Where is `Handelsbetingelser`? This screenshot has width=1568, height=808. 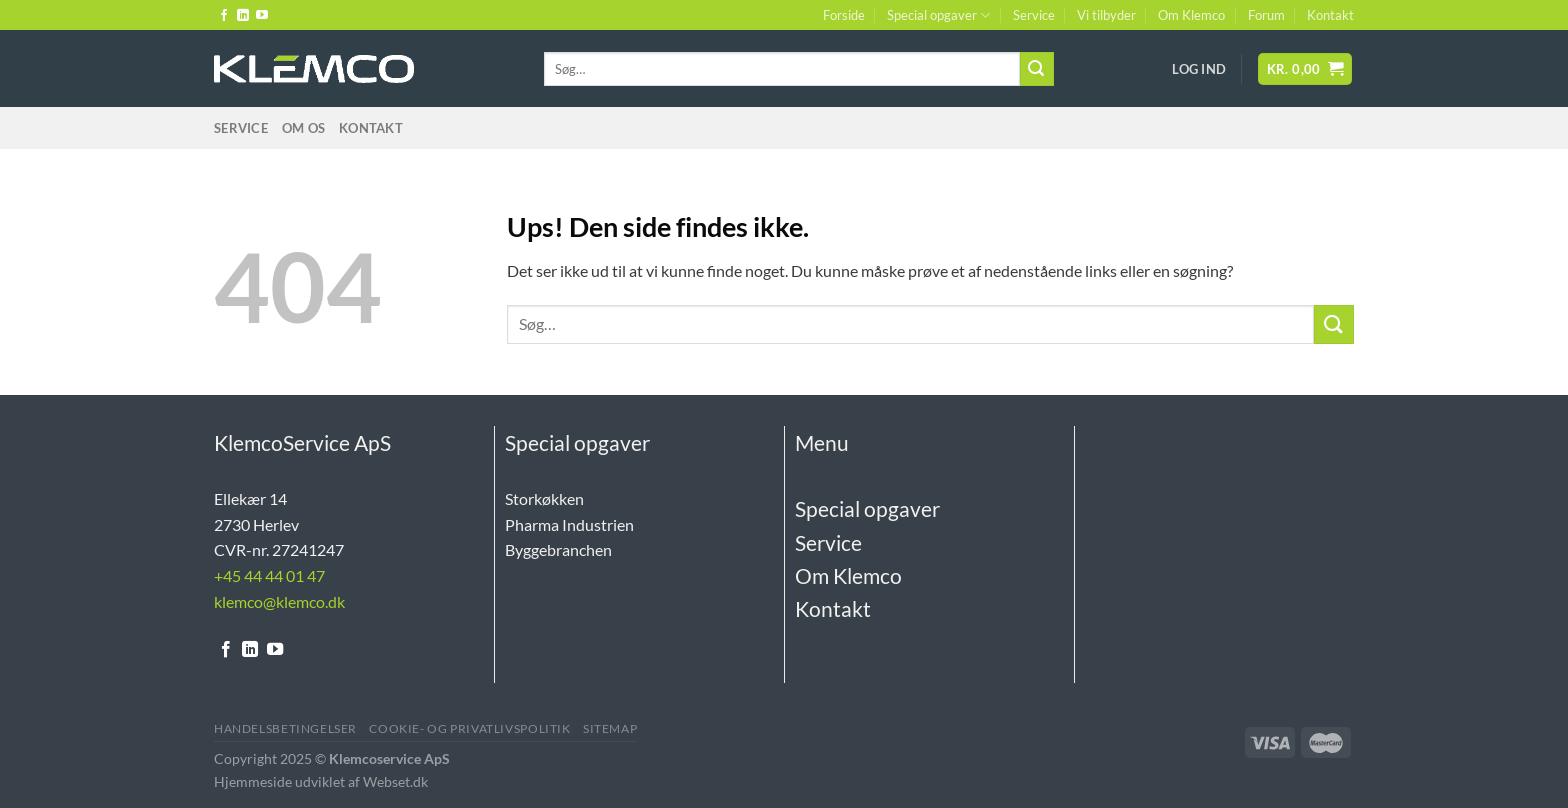
Handelsbetingelser is located at coordinates (285, 728).